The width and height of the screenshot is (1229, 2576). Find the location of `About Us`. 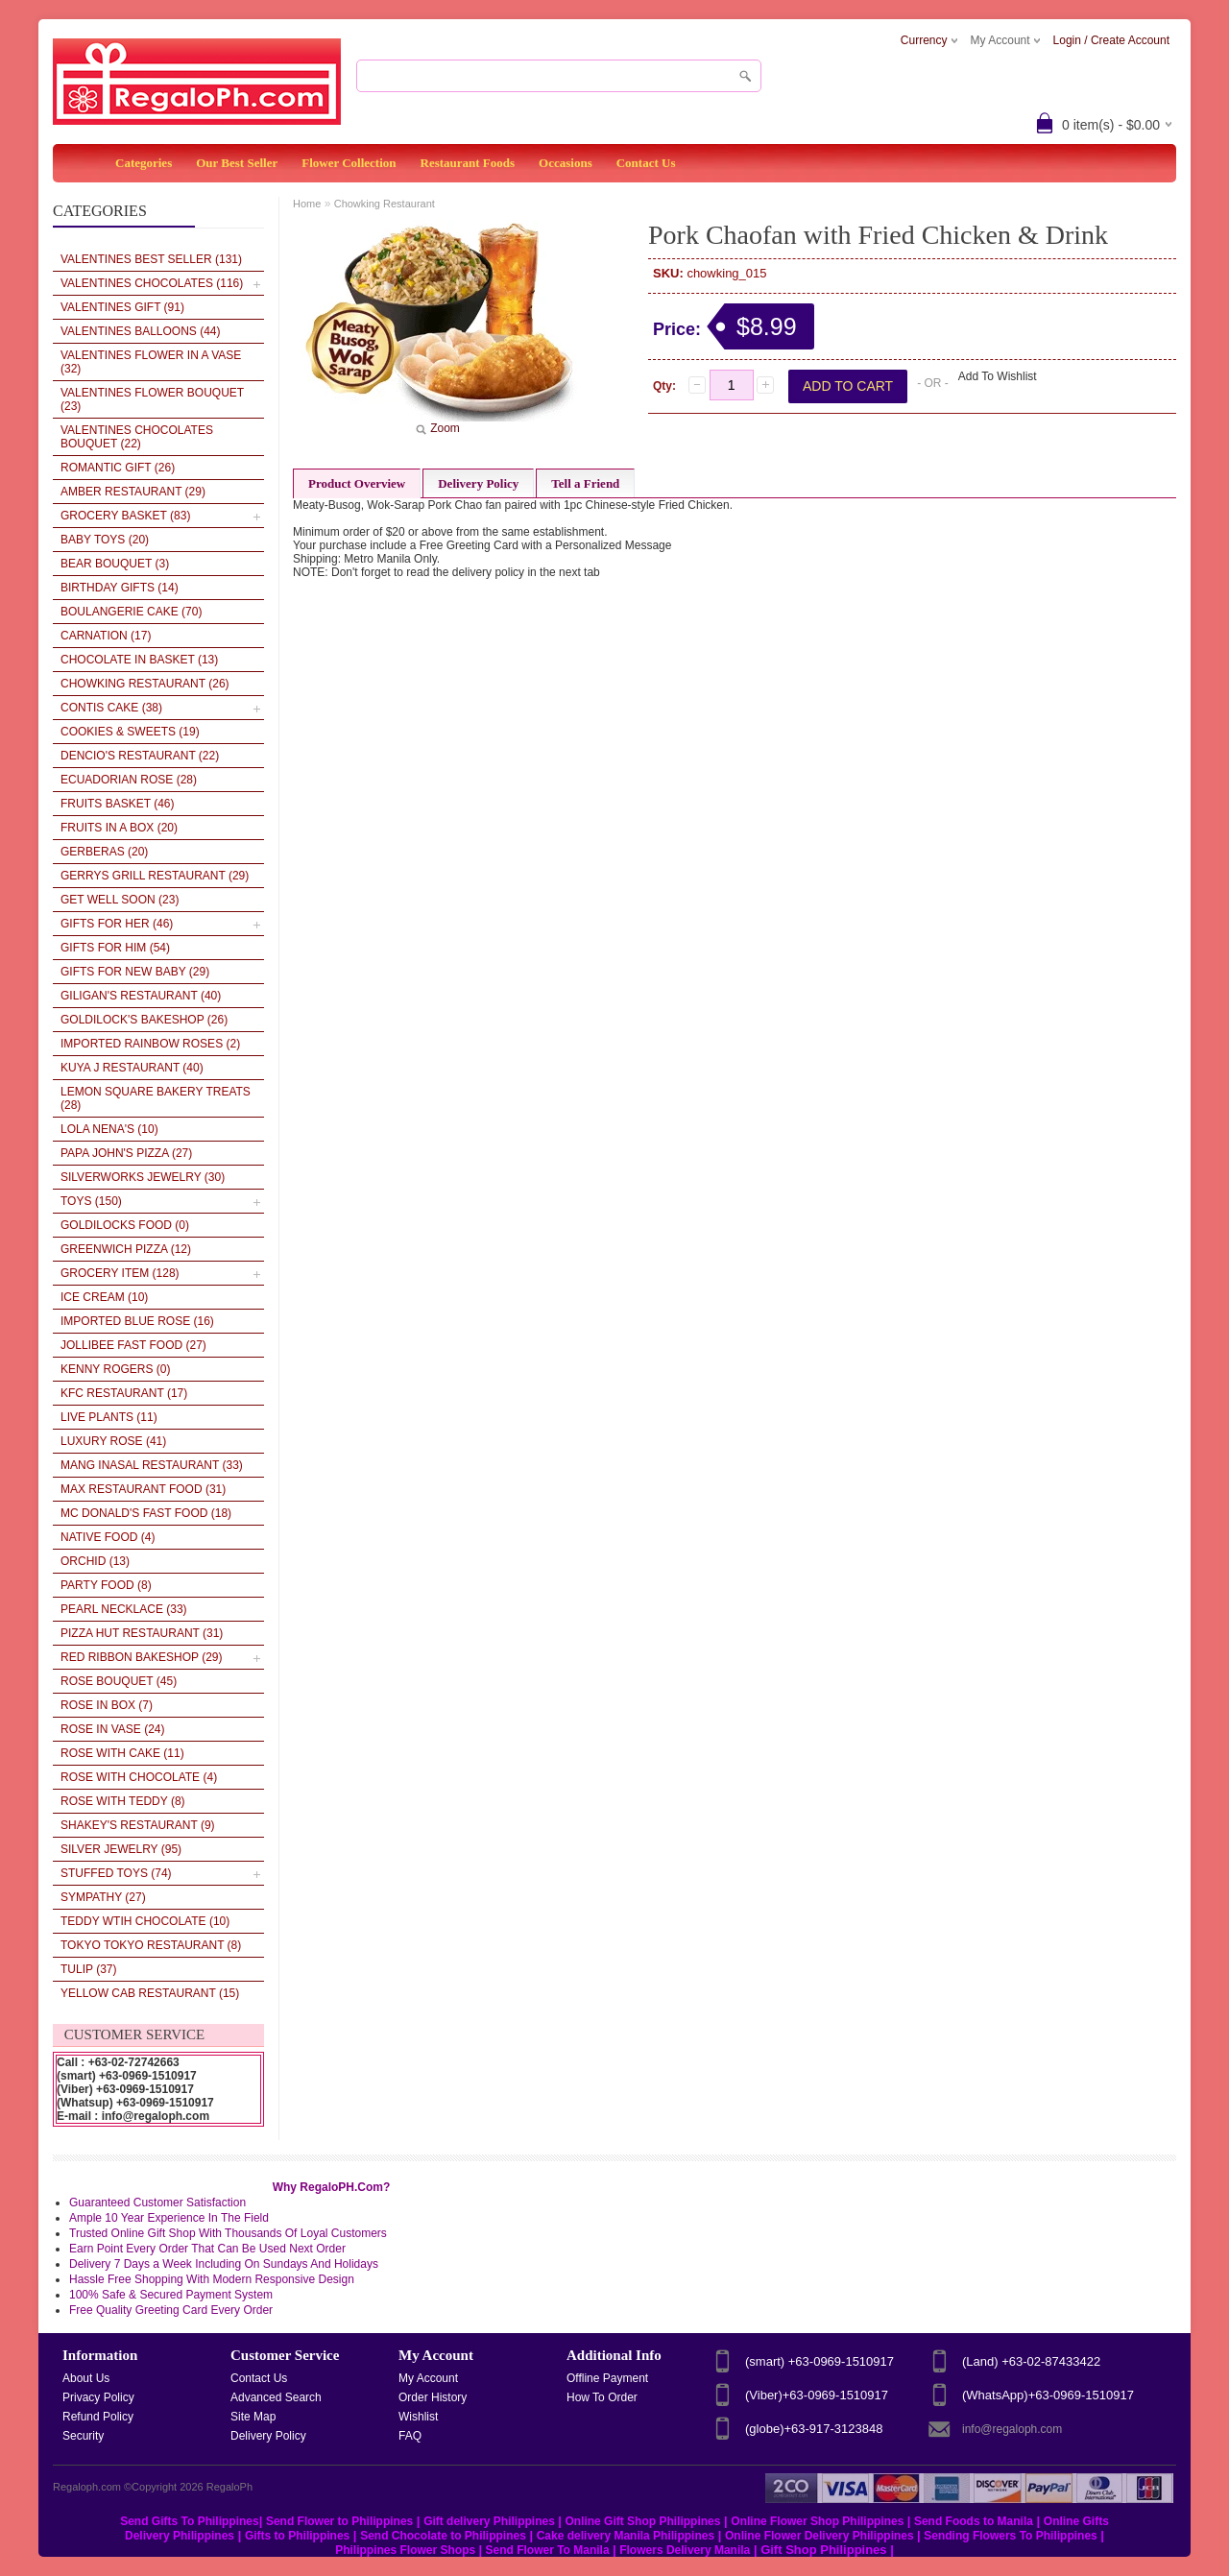

About Us is located at coordinates (85, 2378).